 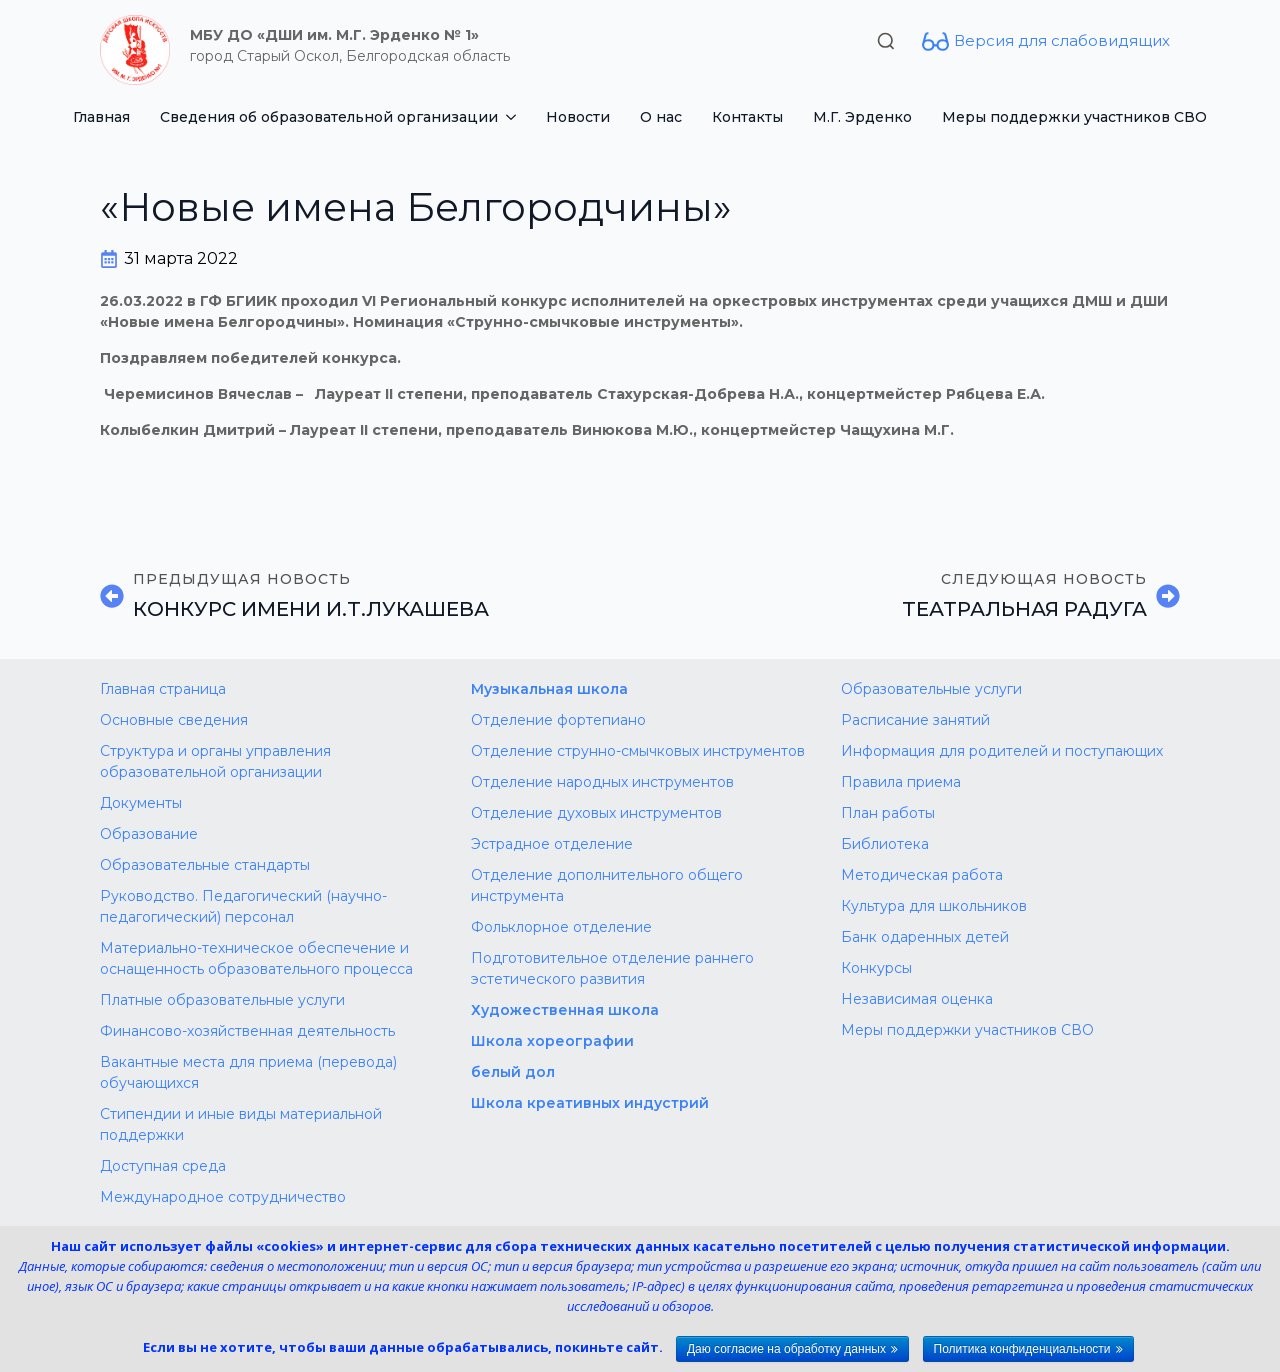 What do you see at coordinates (1074, 117) in the screenshot?
I see `Меры поддержки участников СВО` at bounding box center [1074, 117].